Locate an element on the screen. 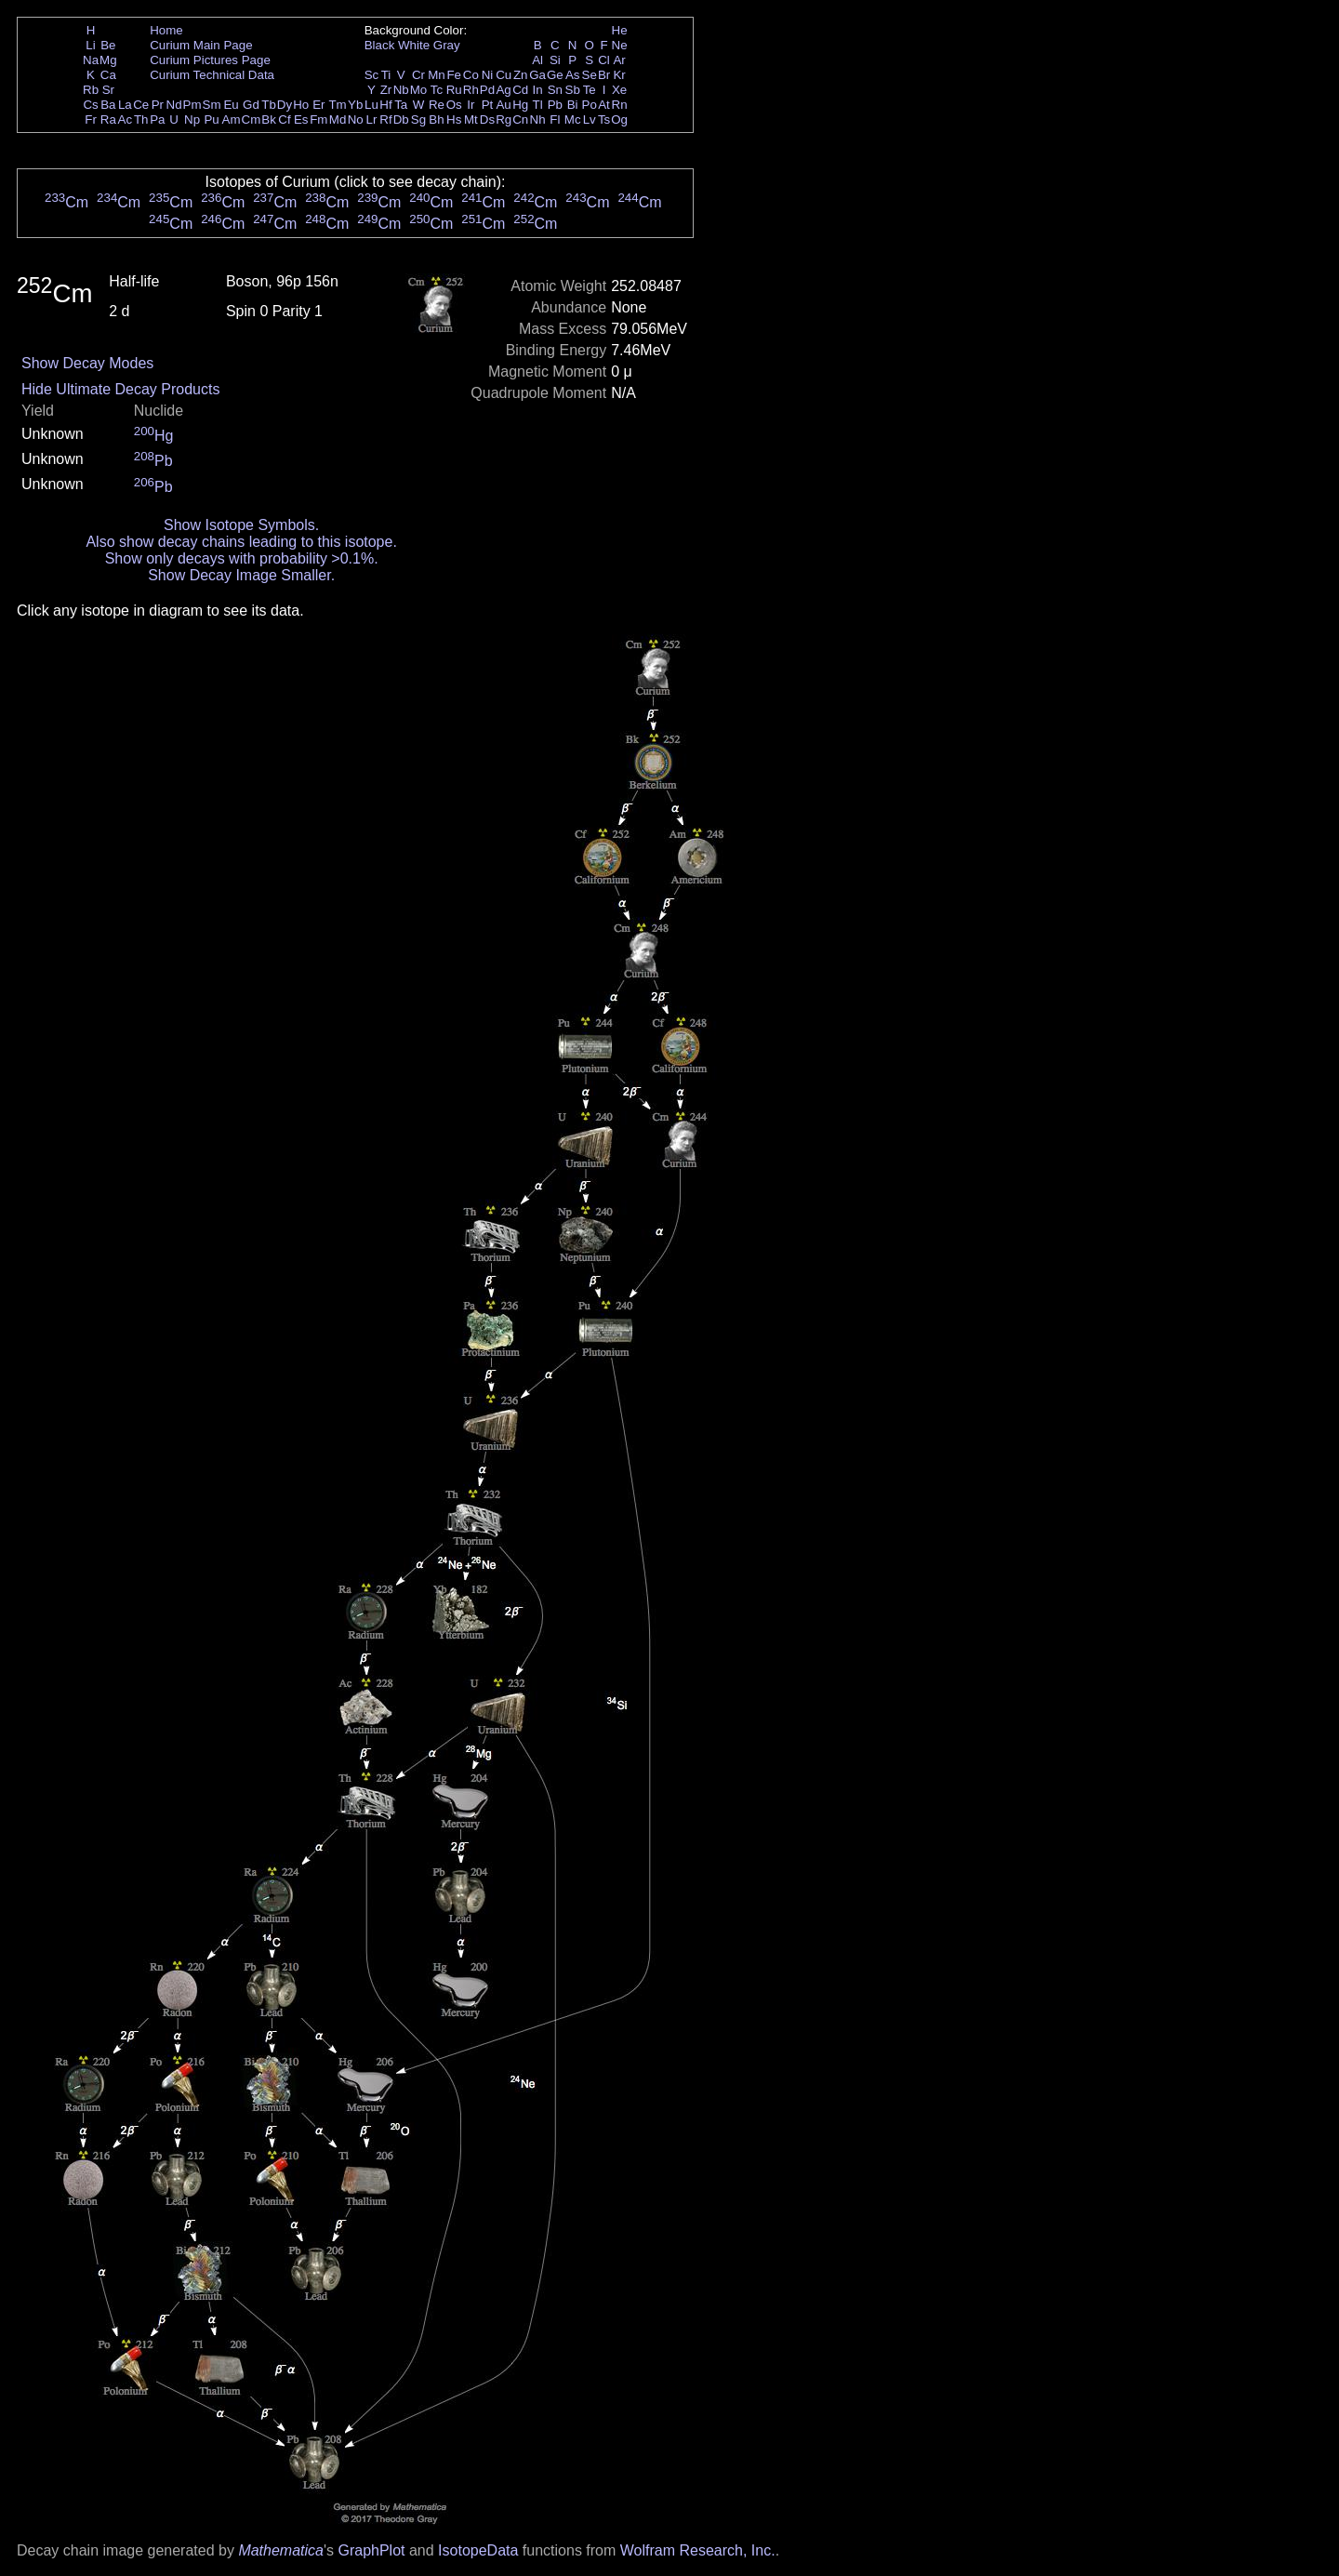  Fl is located at coordinates (555, 119).